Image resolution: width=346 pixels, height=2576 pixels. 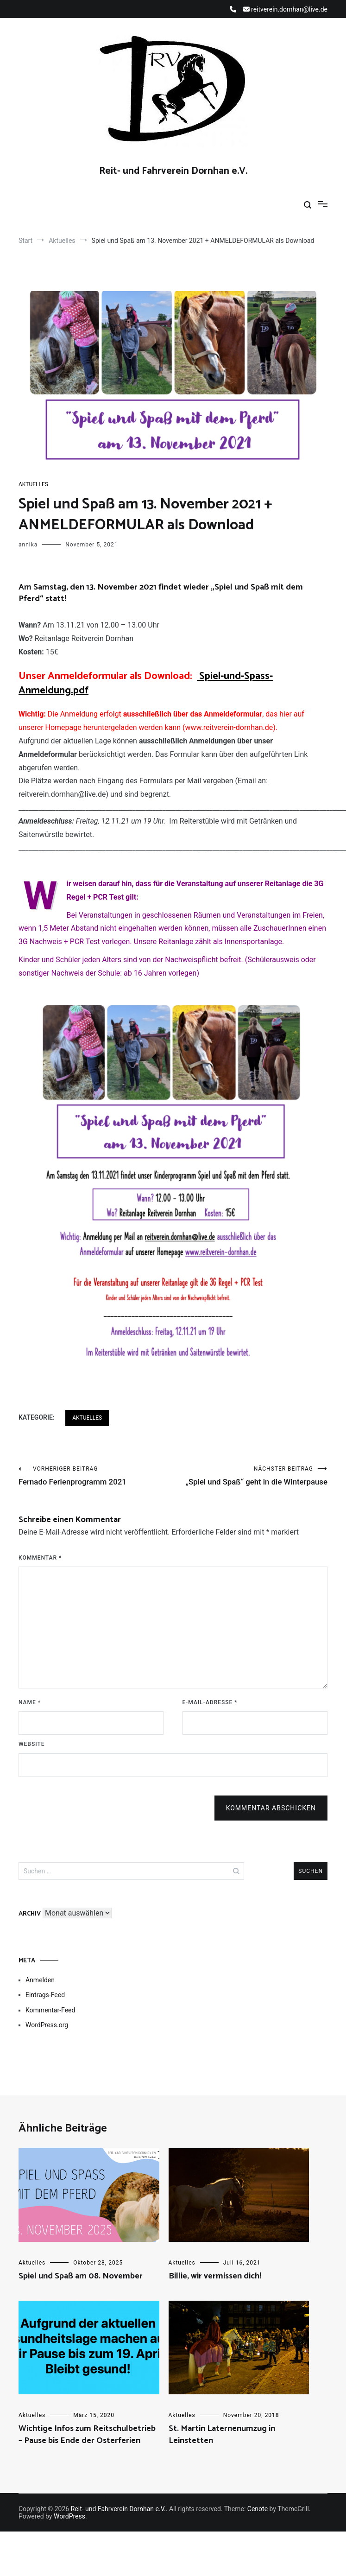 What do you see at coordinates (173, 171) in the screenshot?
I see `Reit- und Fahrverein Dornhan e.V.` at bounding box center [173, 171].